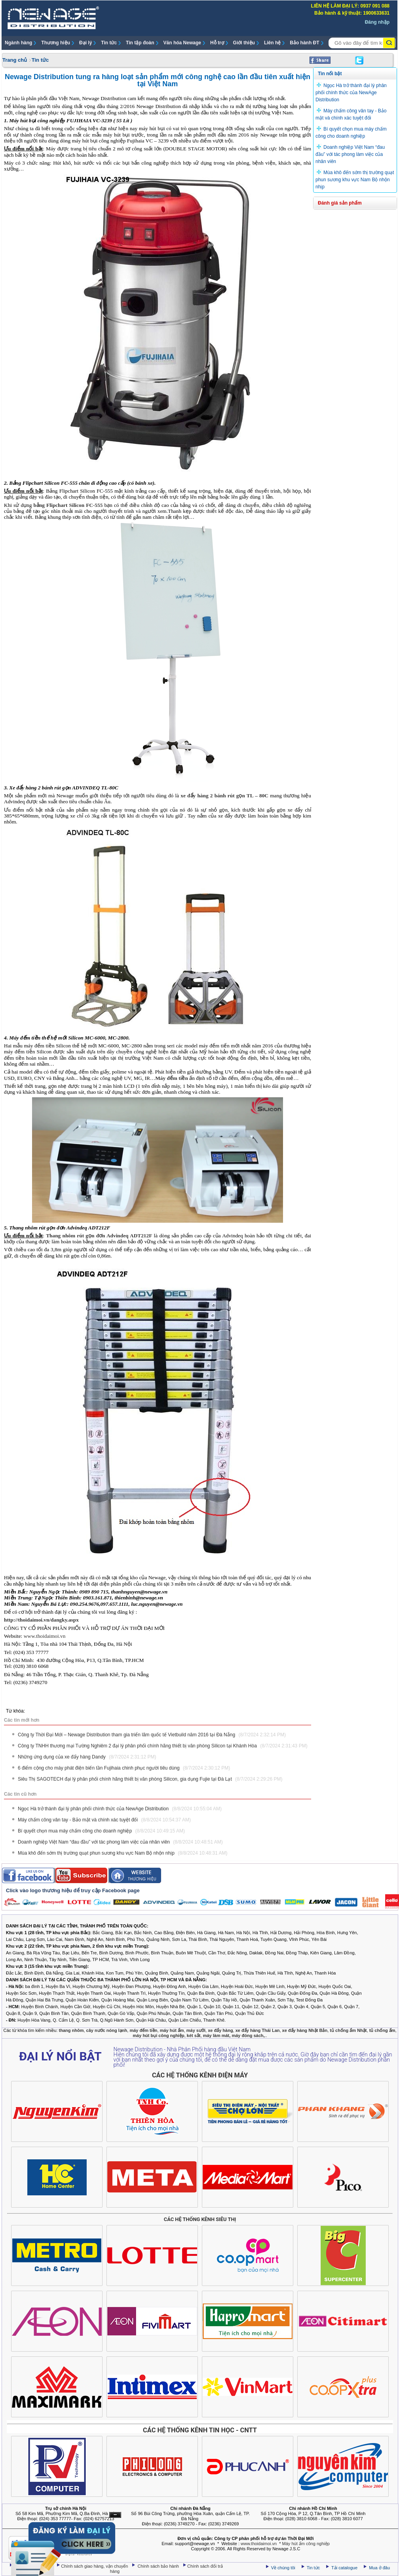  What do you see at coordinates (379, 2567) in the screenshot?
I see `Mua ở đâu` at bounding box center [379, 2567].